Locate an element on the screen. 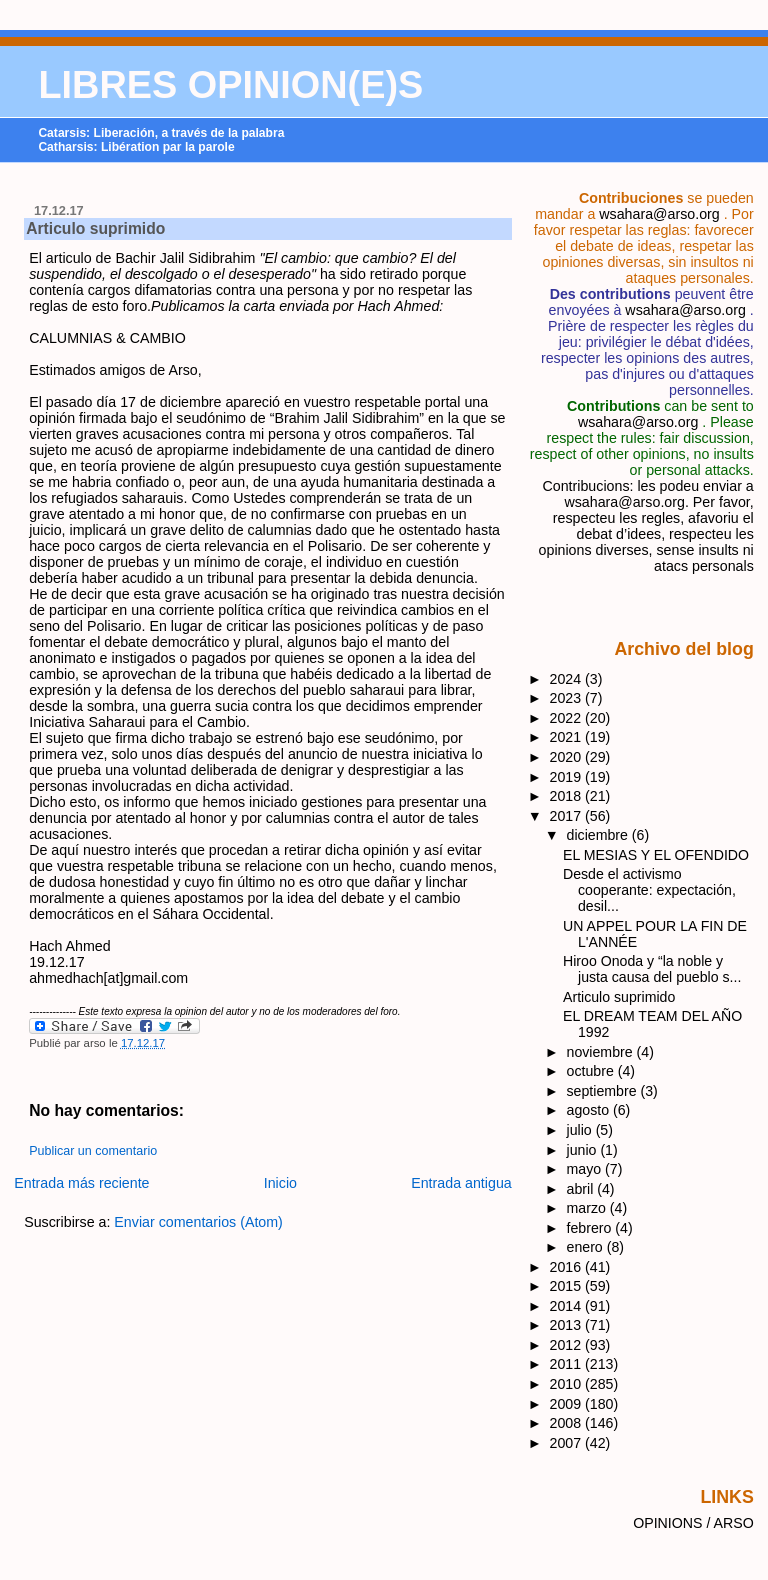 This screenshot has height=1580, width=768. febrero is located at coordinates (591, 1228).